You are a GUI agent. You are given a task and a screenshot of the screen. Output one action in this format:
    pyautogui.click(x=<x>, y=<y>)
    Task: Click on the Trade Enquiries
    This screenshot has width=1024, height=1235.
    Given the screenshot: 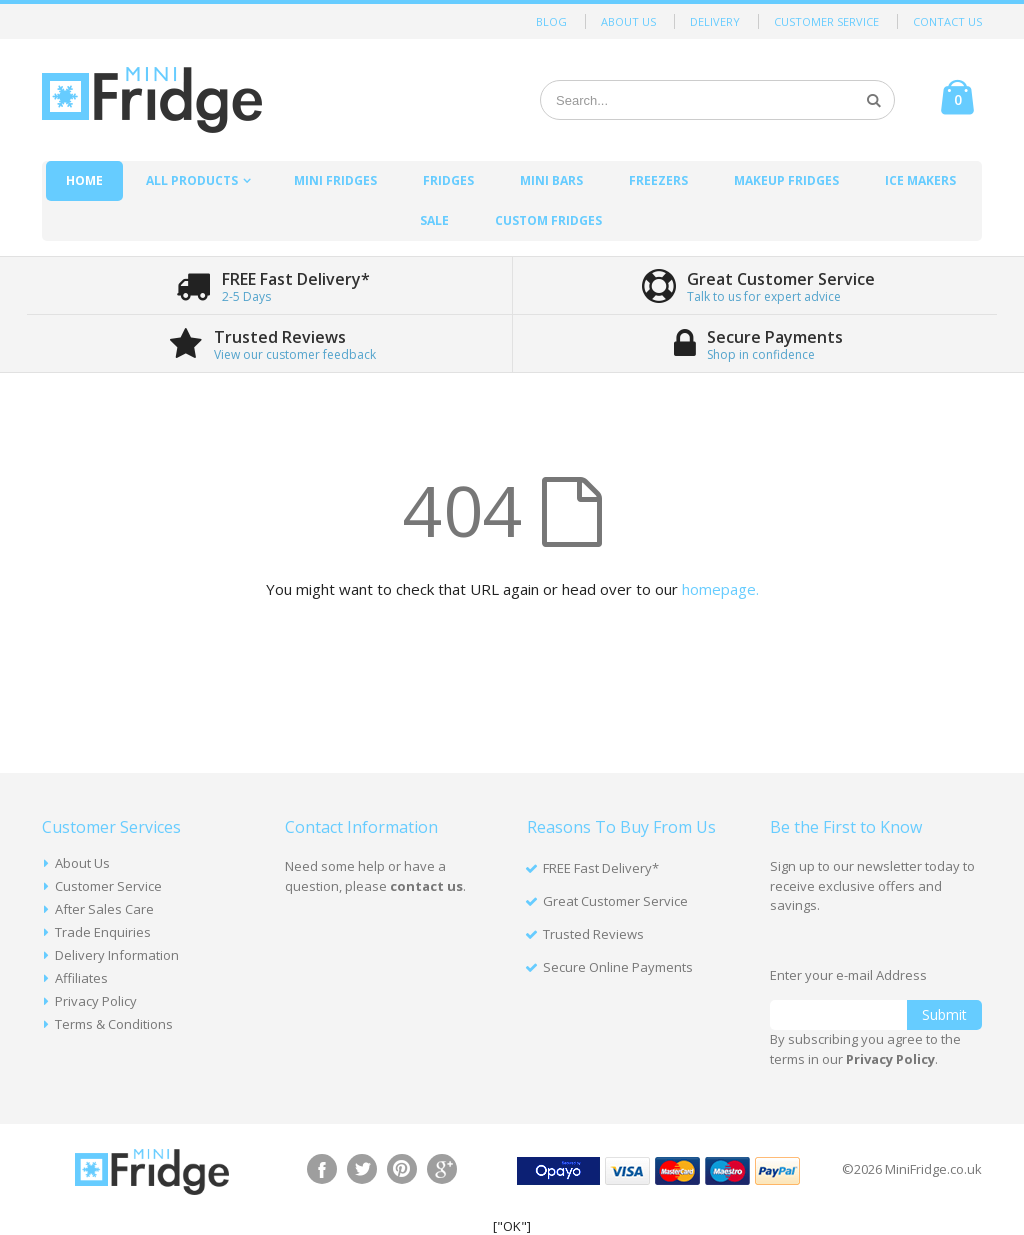 What is the action you would take?
    pyautogui.click(x=103, y=932)
    